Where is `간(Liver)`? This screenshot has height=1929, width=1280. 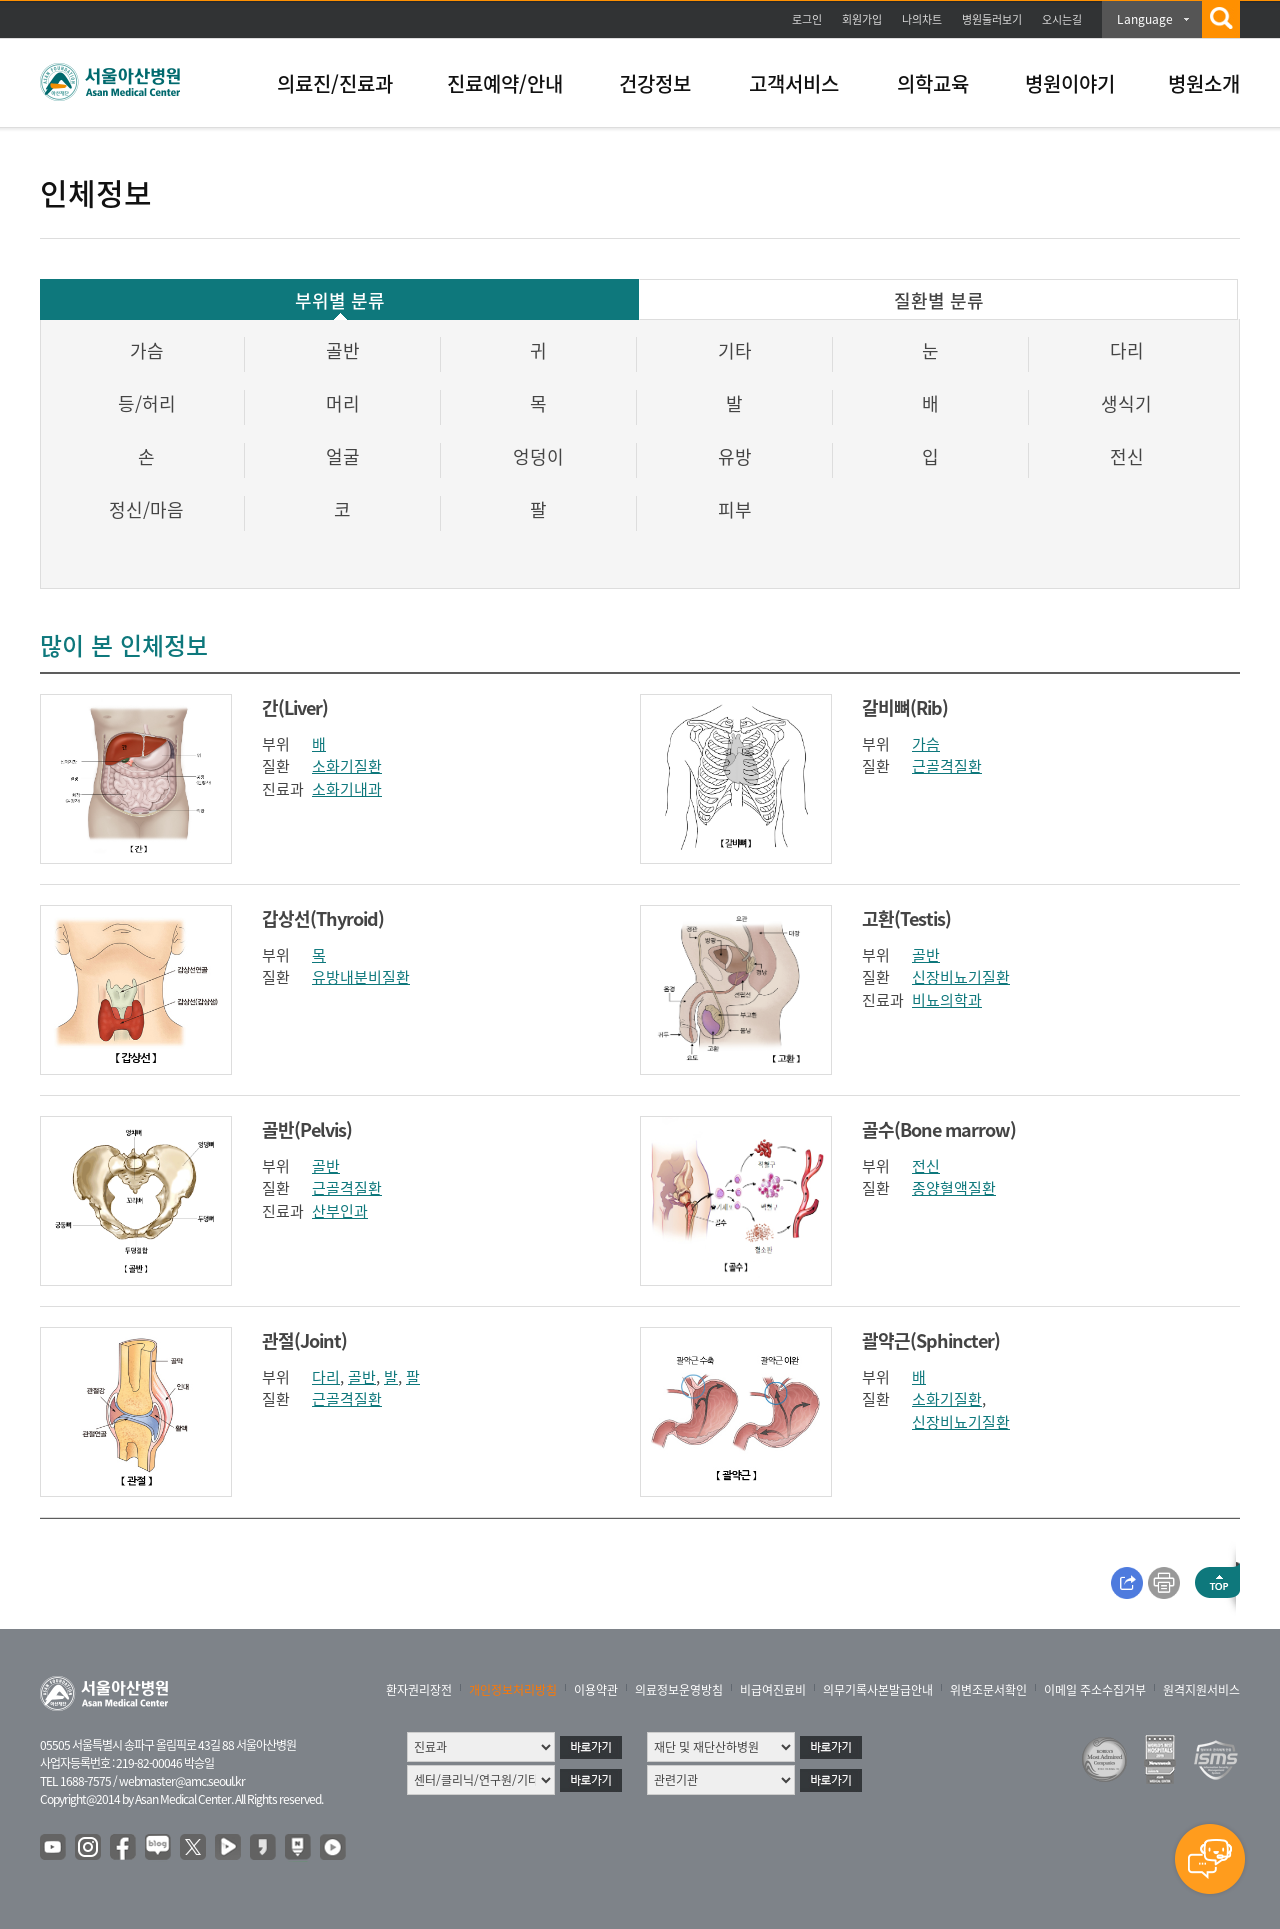 간(Liver) is located at coordinates (295, 707).